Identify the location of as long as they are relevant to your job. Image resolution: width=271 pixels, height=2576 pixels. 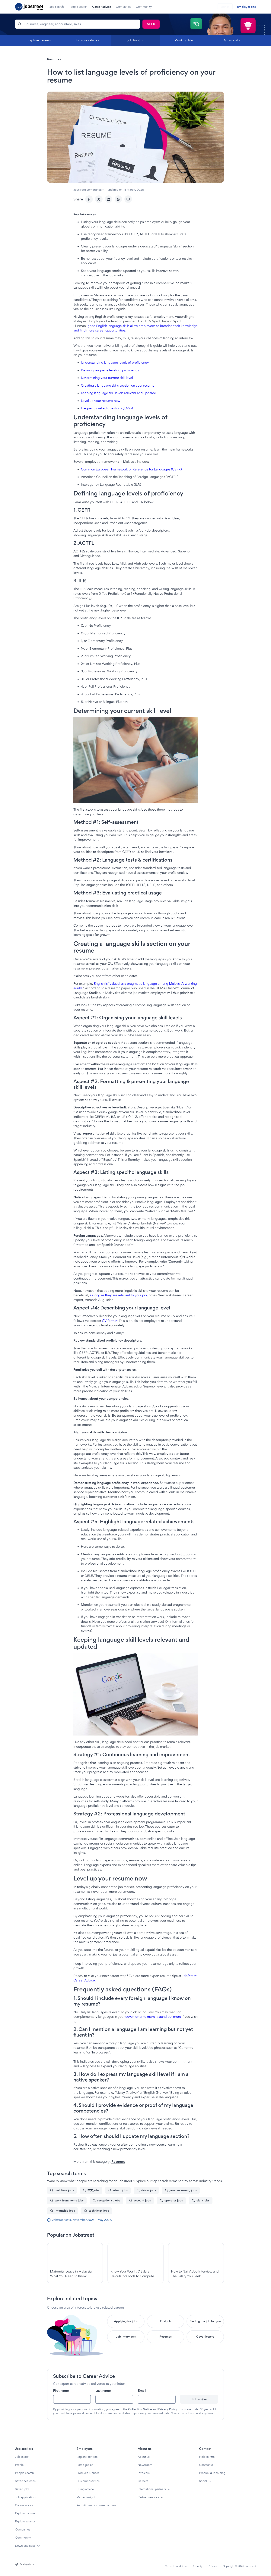
(118, 1295).